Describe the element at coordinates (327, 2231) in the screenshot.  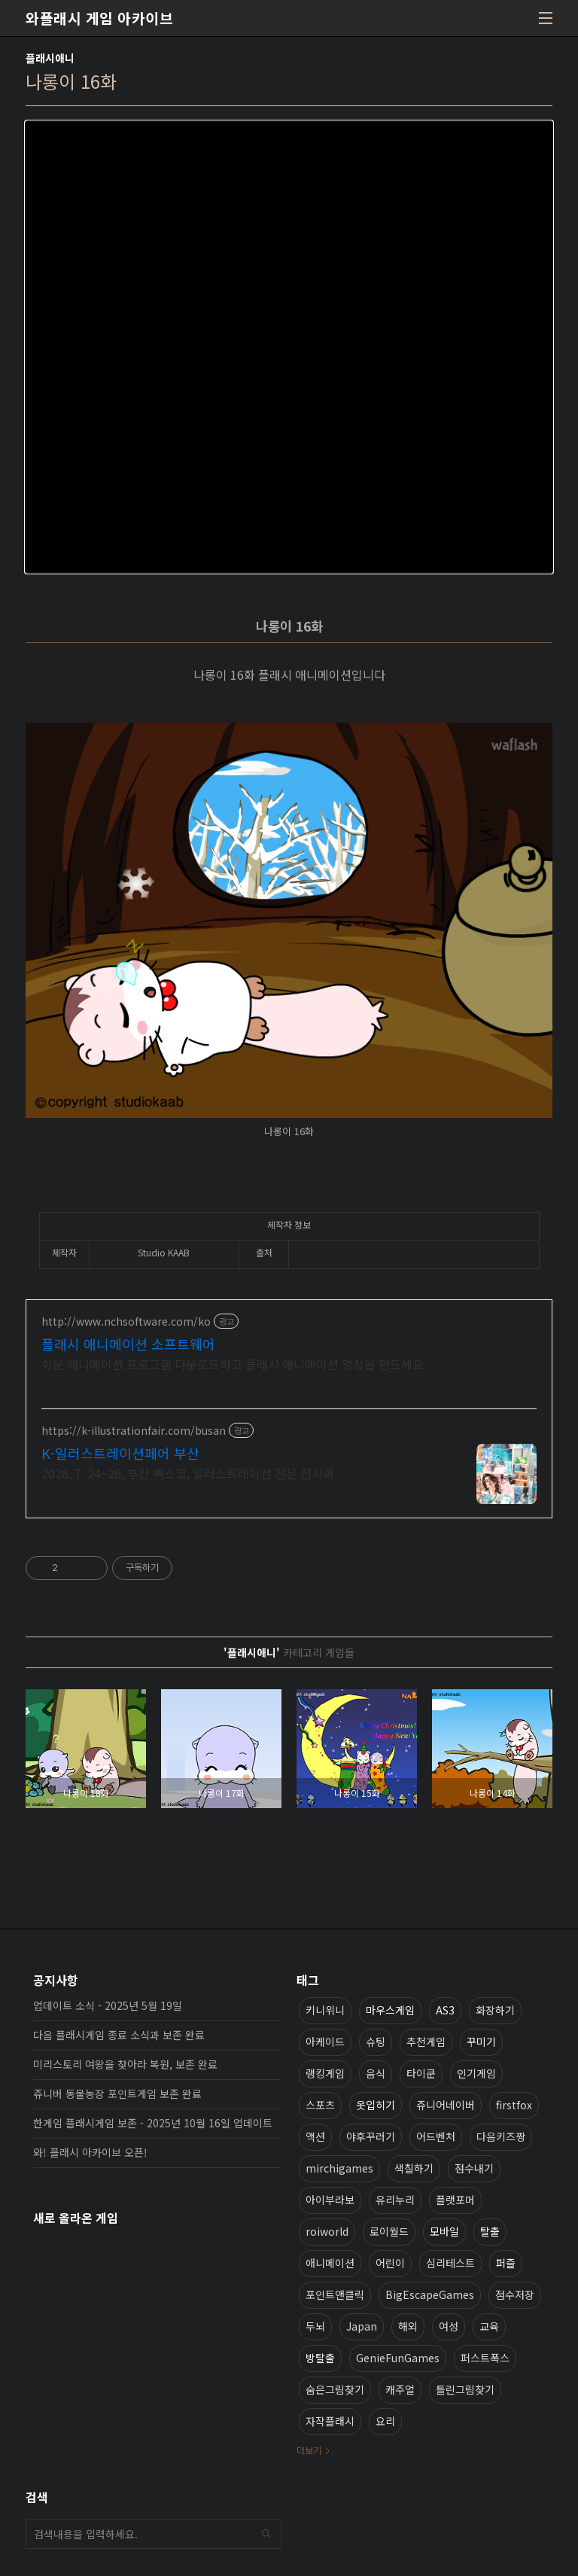
I see `roiworld` at that location.